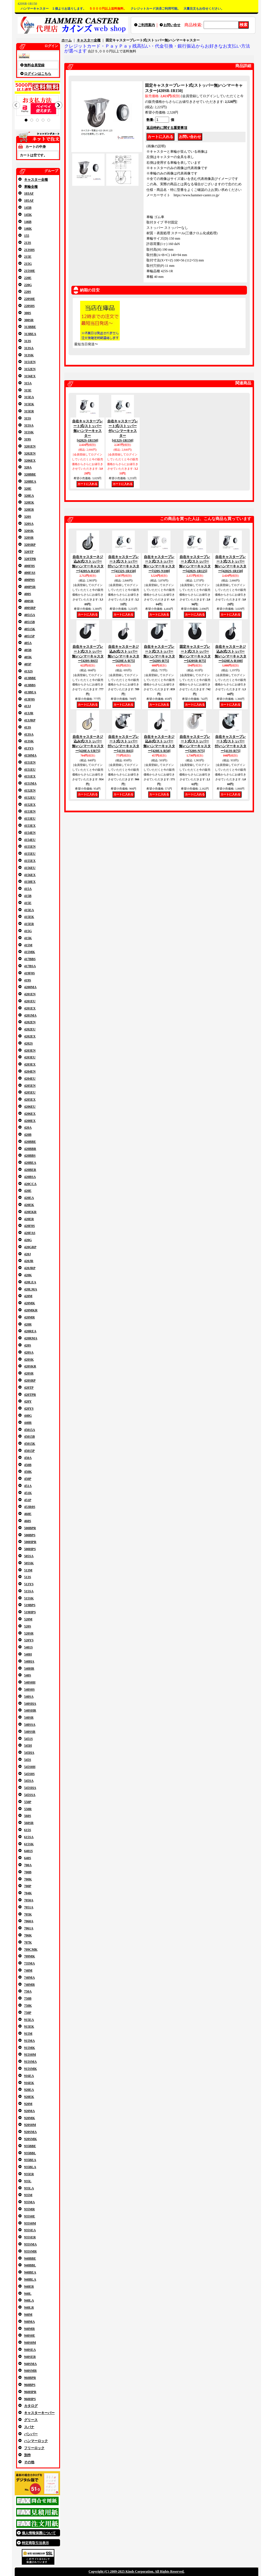 Image resolution: width=273 pixels, height=2576 pixels. What do you see at coordinates (29, 1451) in the screenshot?
I see `45015P` at bounding box center [29, 1451].